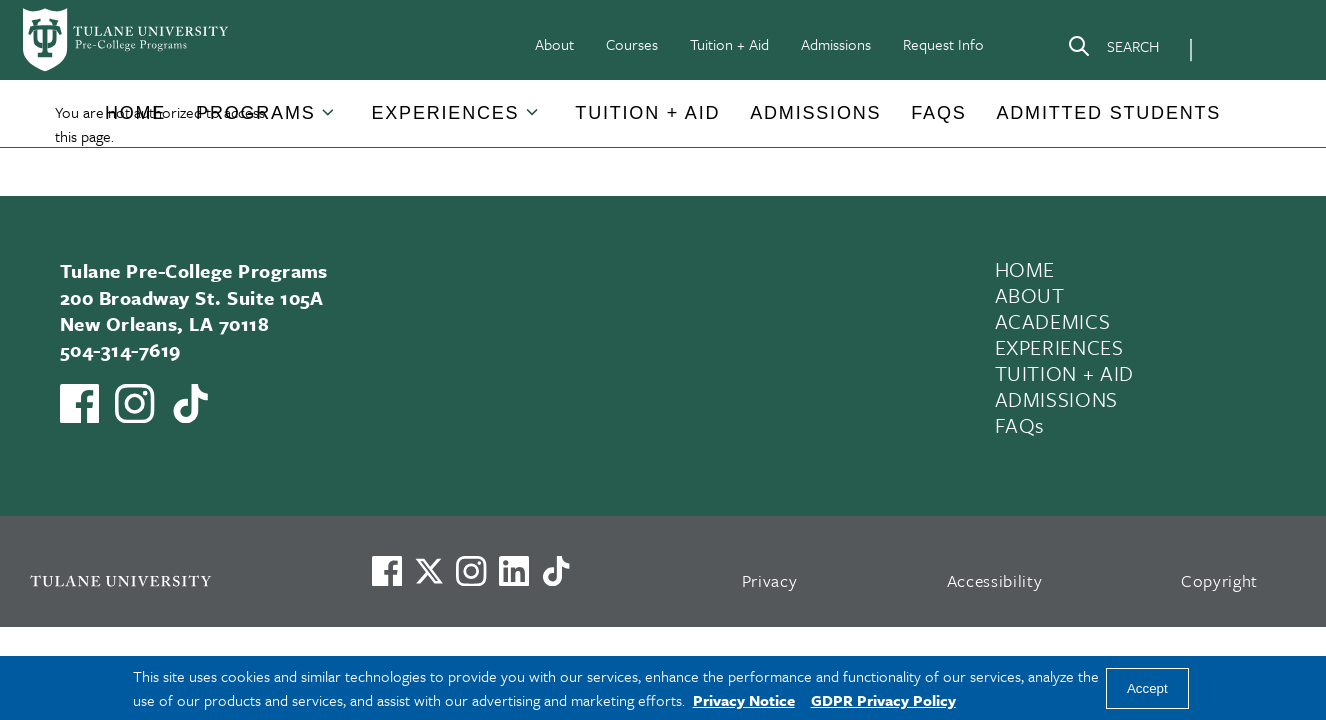 The width and height of the screenshot is (1326, 720). What do you see at coordinates (938, 113) in the screenshot?
I see `FAQs` at bounding box center [938, 113].